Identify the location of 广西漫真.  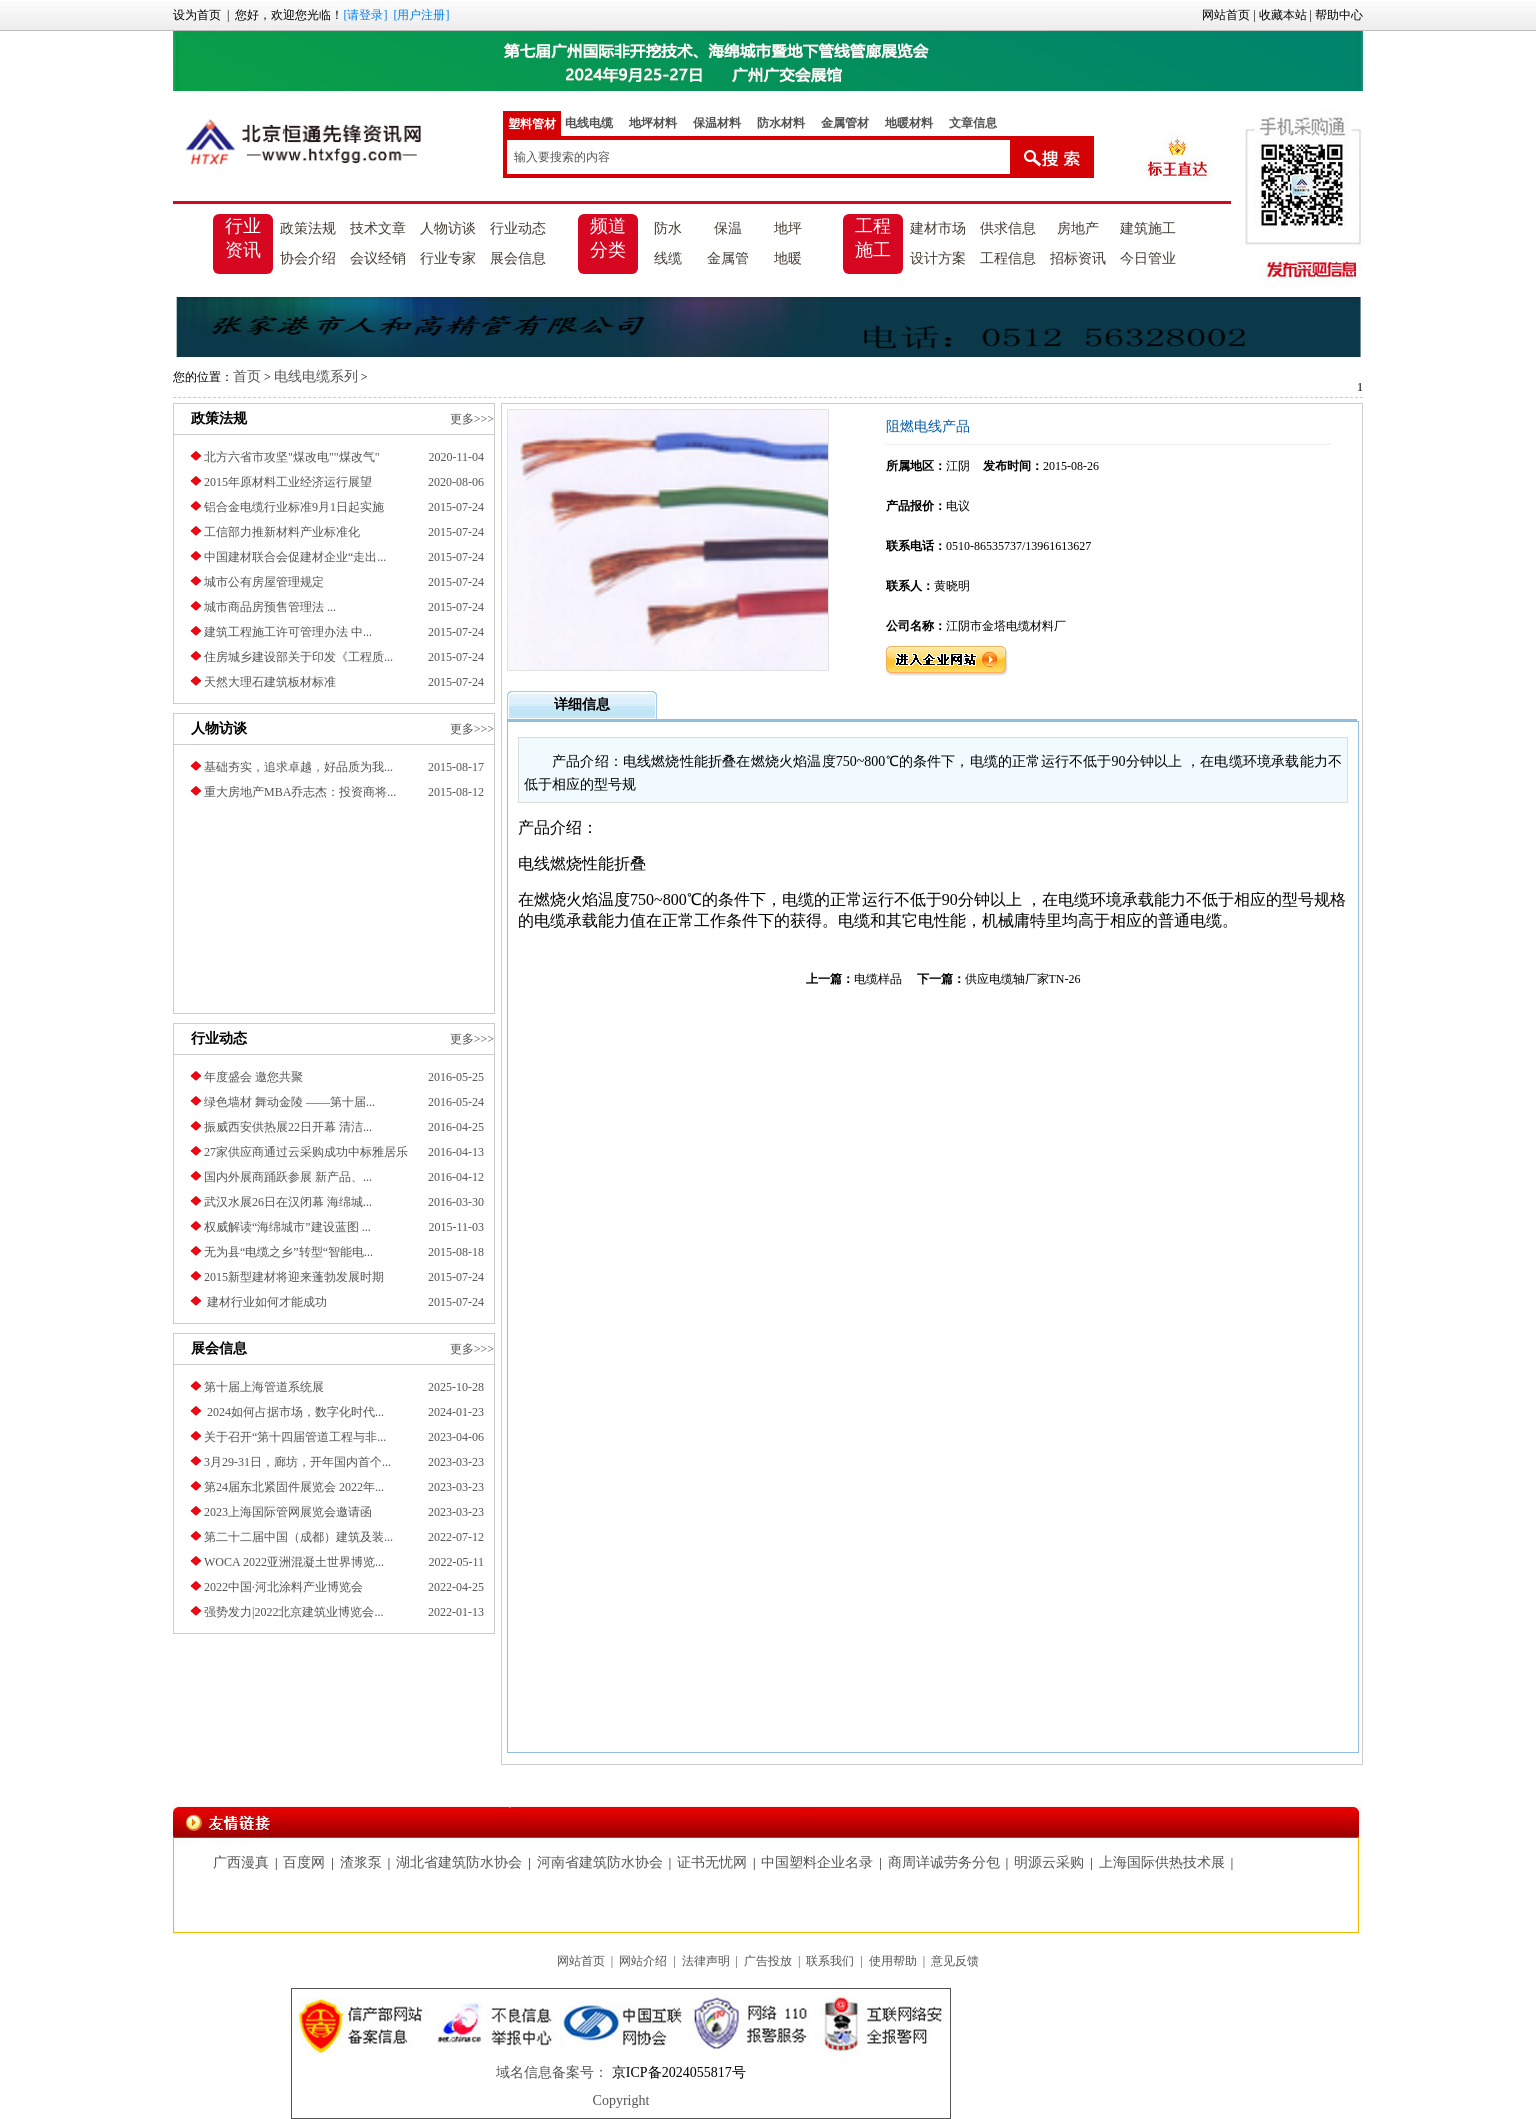
(241, 1862).